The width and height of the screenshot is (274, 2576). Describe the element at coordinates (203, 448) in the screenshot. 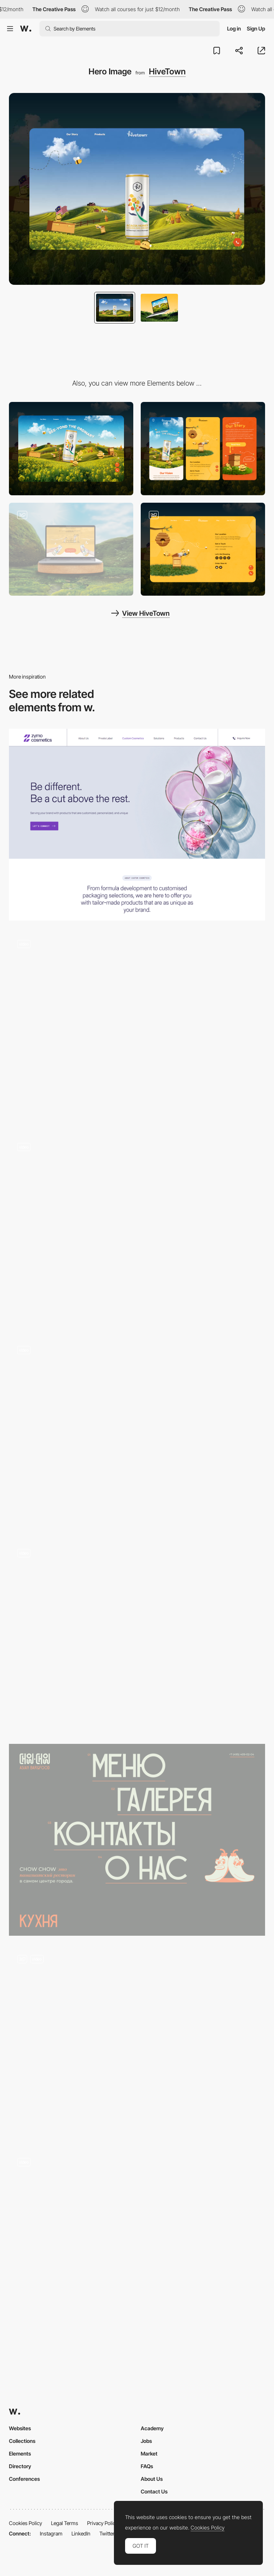

I see `[Mobile]` at that location.